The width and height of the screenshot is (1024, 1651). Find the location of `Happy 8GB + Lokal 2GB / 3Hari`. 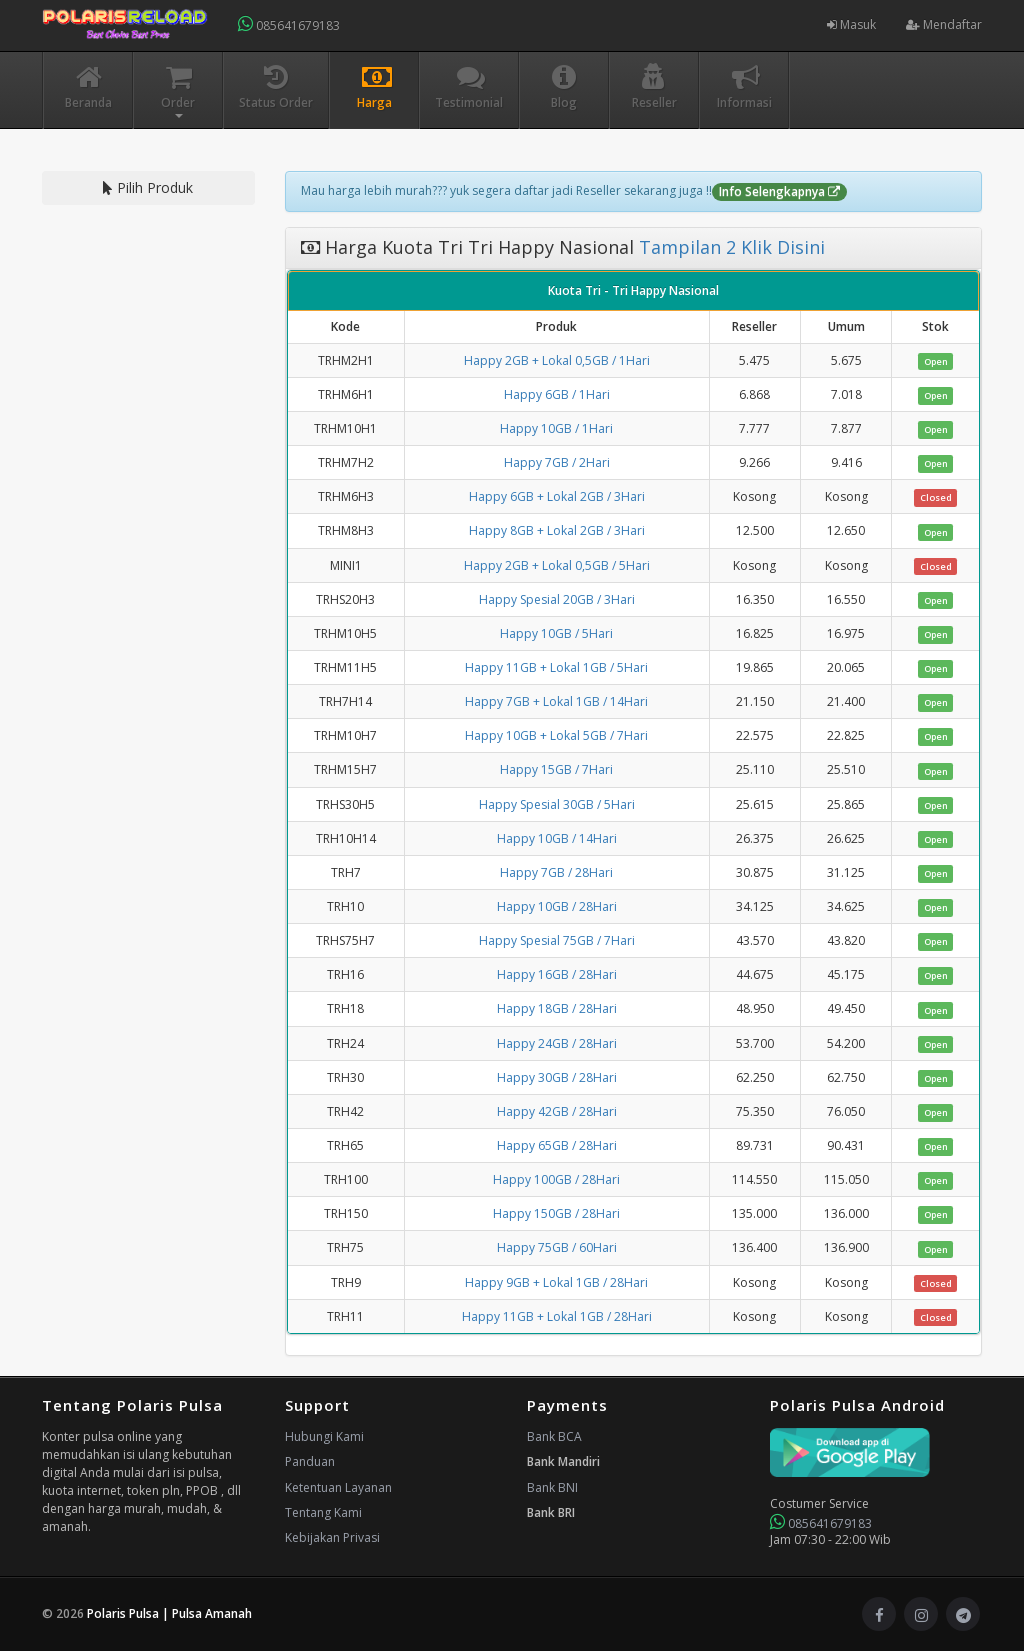

Happy 8GB + Lokal 2GB / 3Hari is located at coordinates (557, 530).